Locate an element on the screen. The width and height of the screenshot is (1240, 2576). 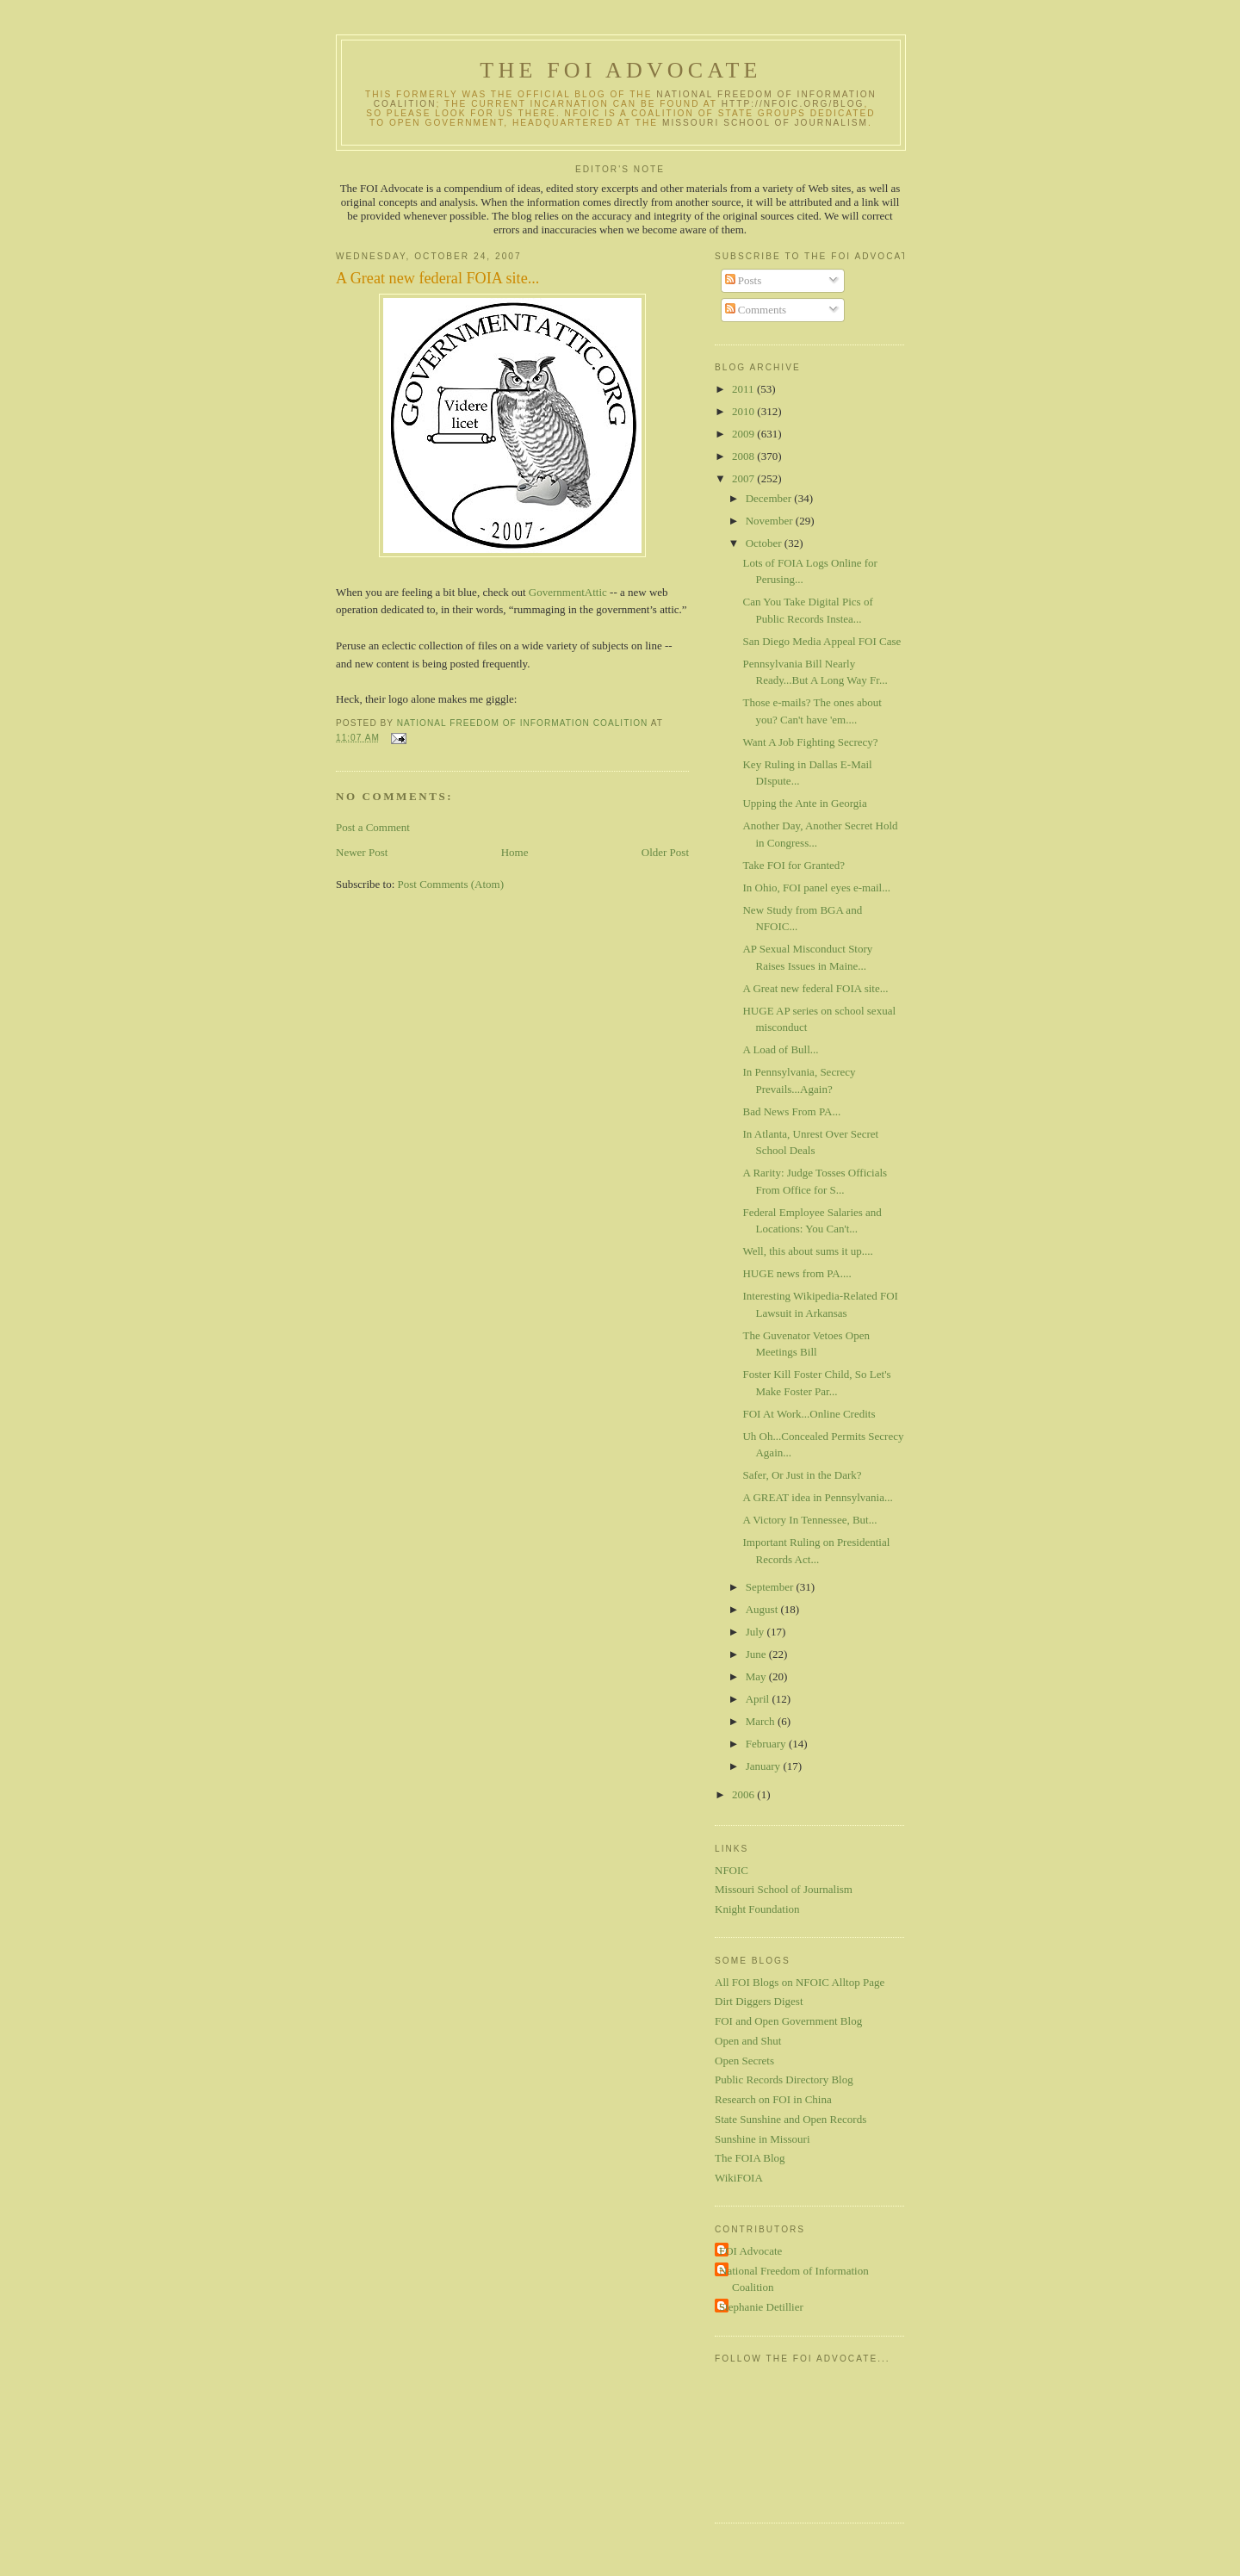
http://nfoic.org/blog is located at coordinates (793, 104).